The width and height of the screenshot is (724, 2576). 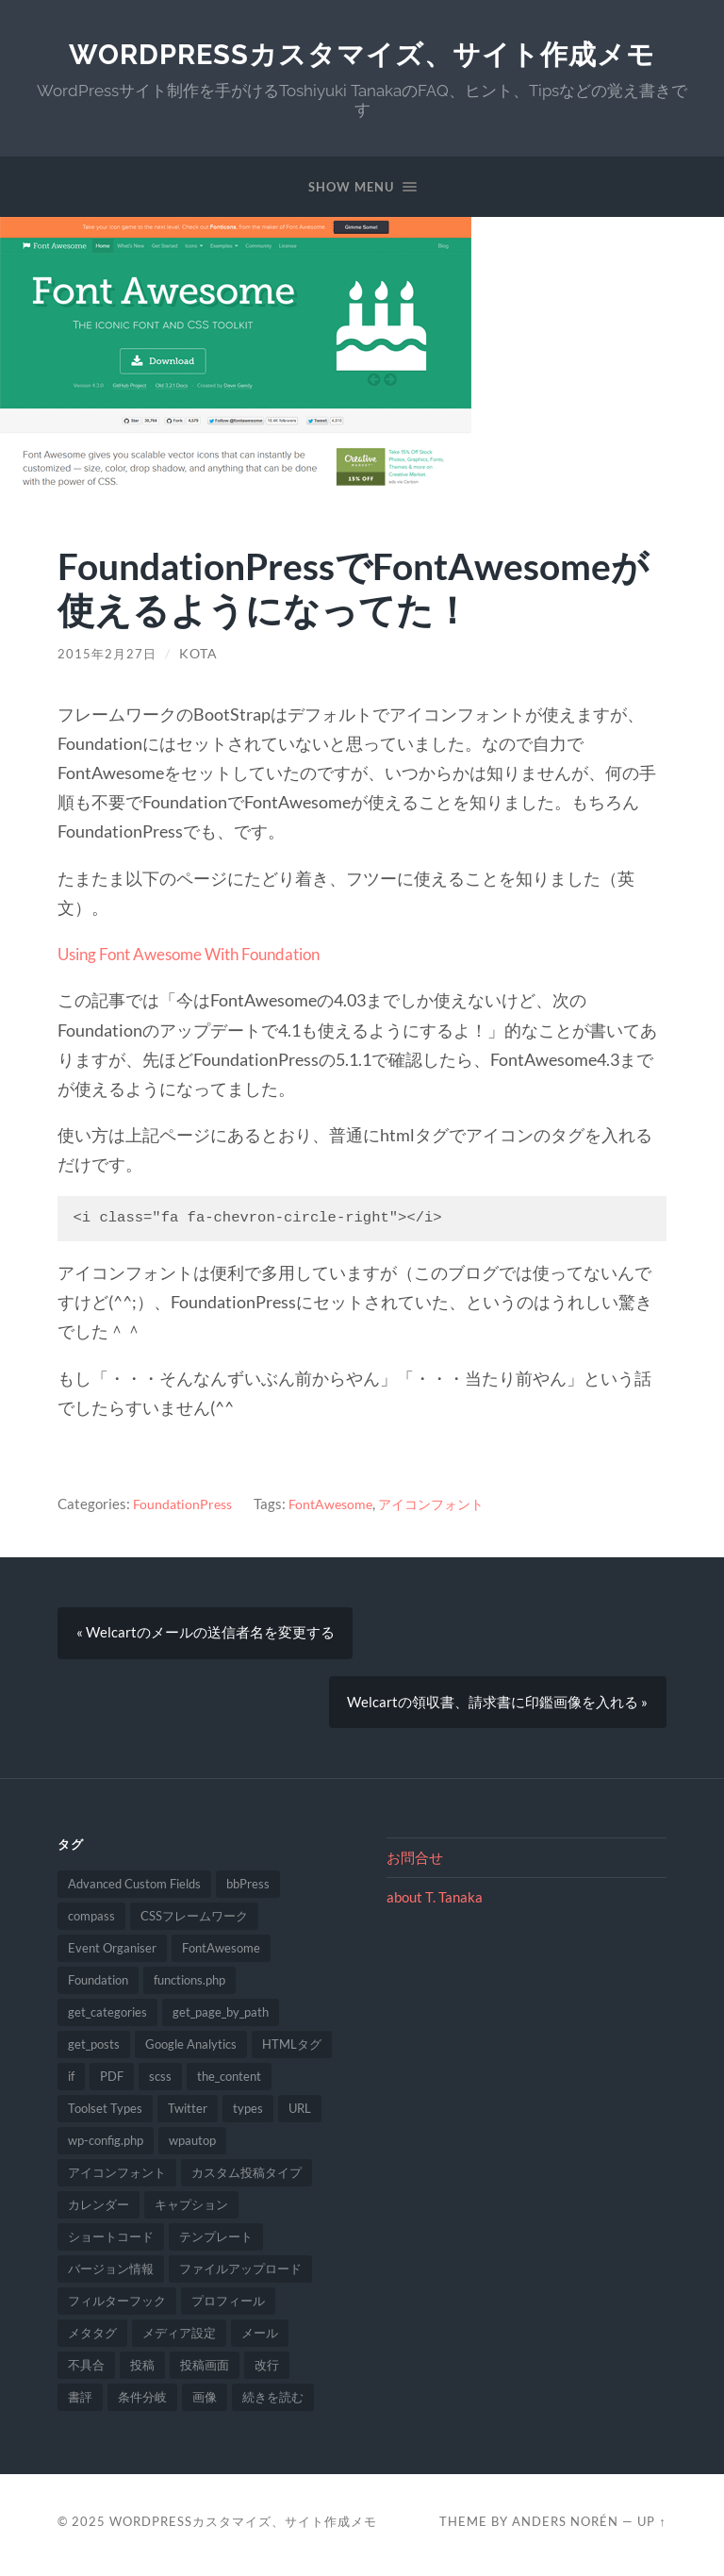 I want to click on アイコンフォント [アイコンフォント (1個の項目)], so click(x=117, y=2178).